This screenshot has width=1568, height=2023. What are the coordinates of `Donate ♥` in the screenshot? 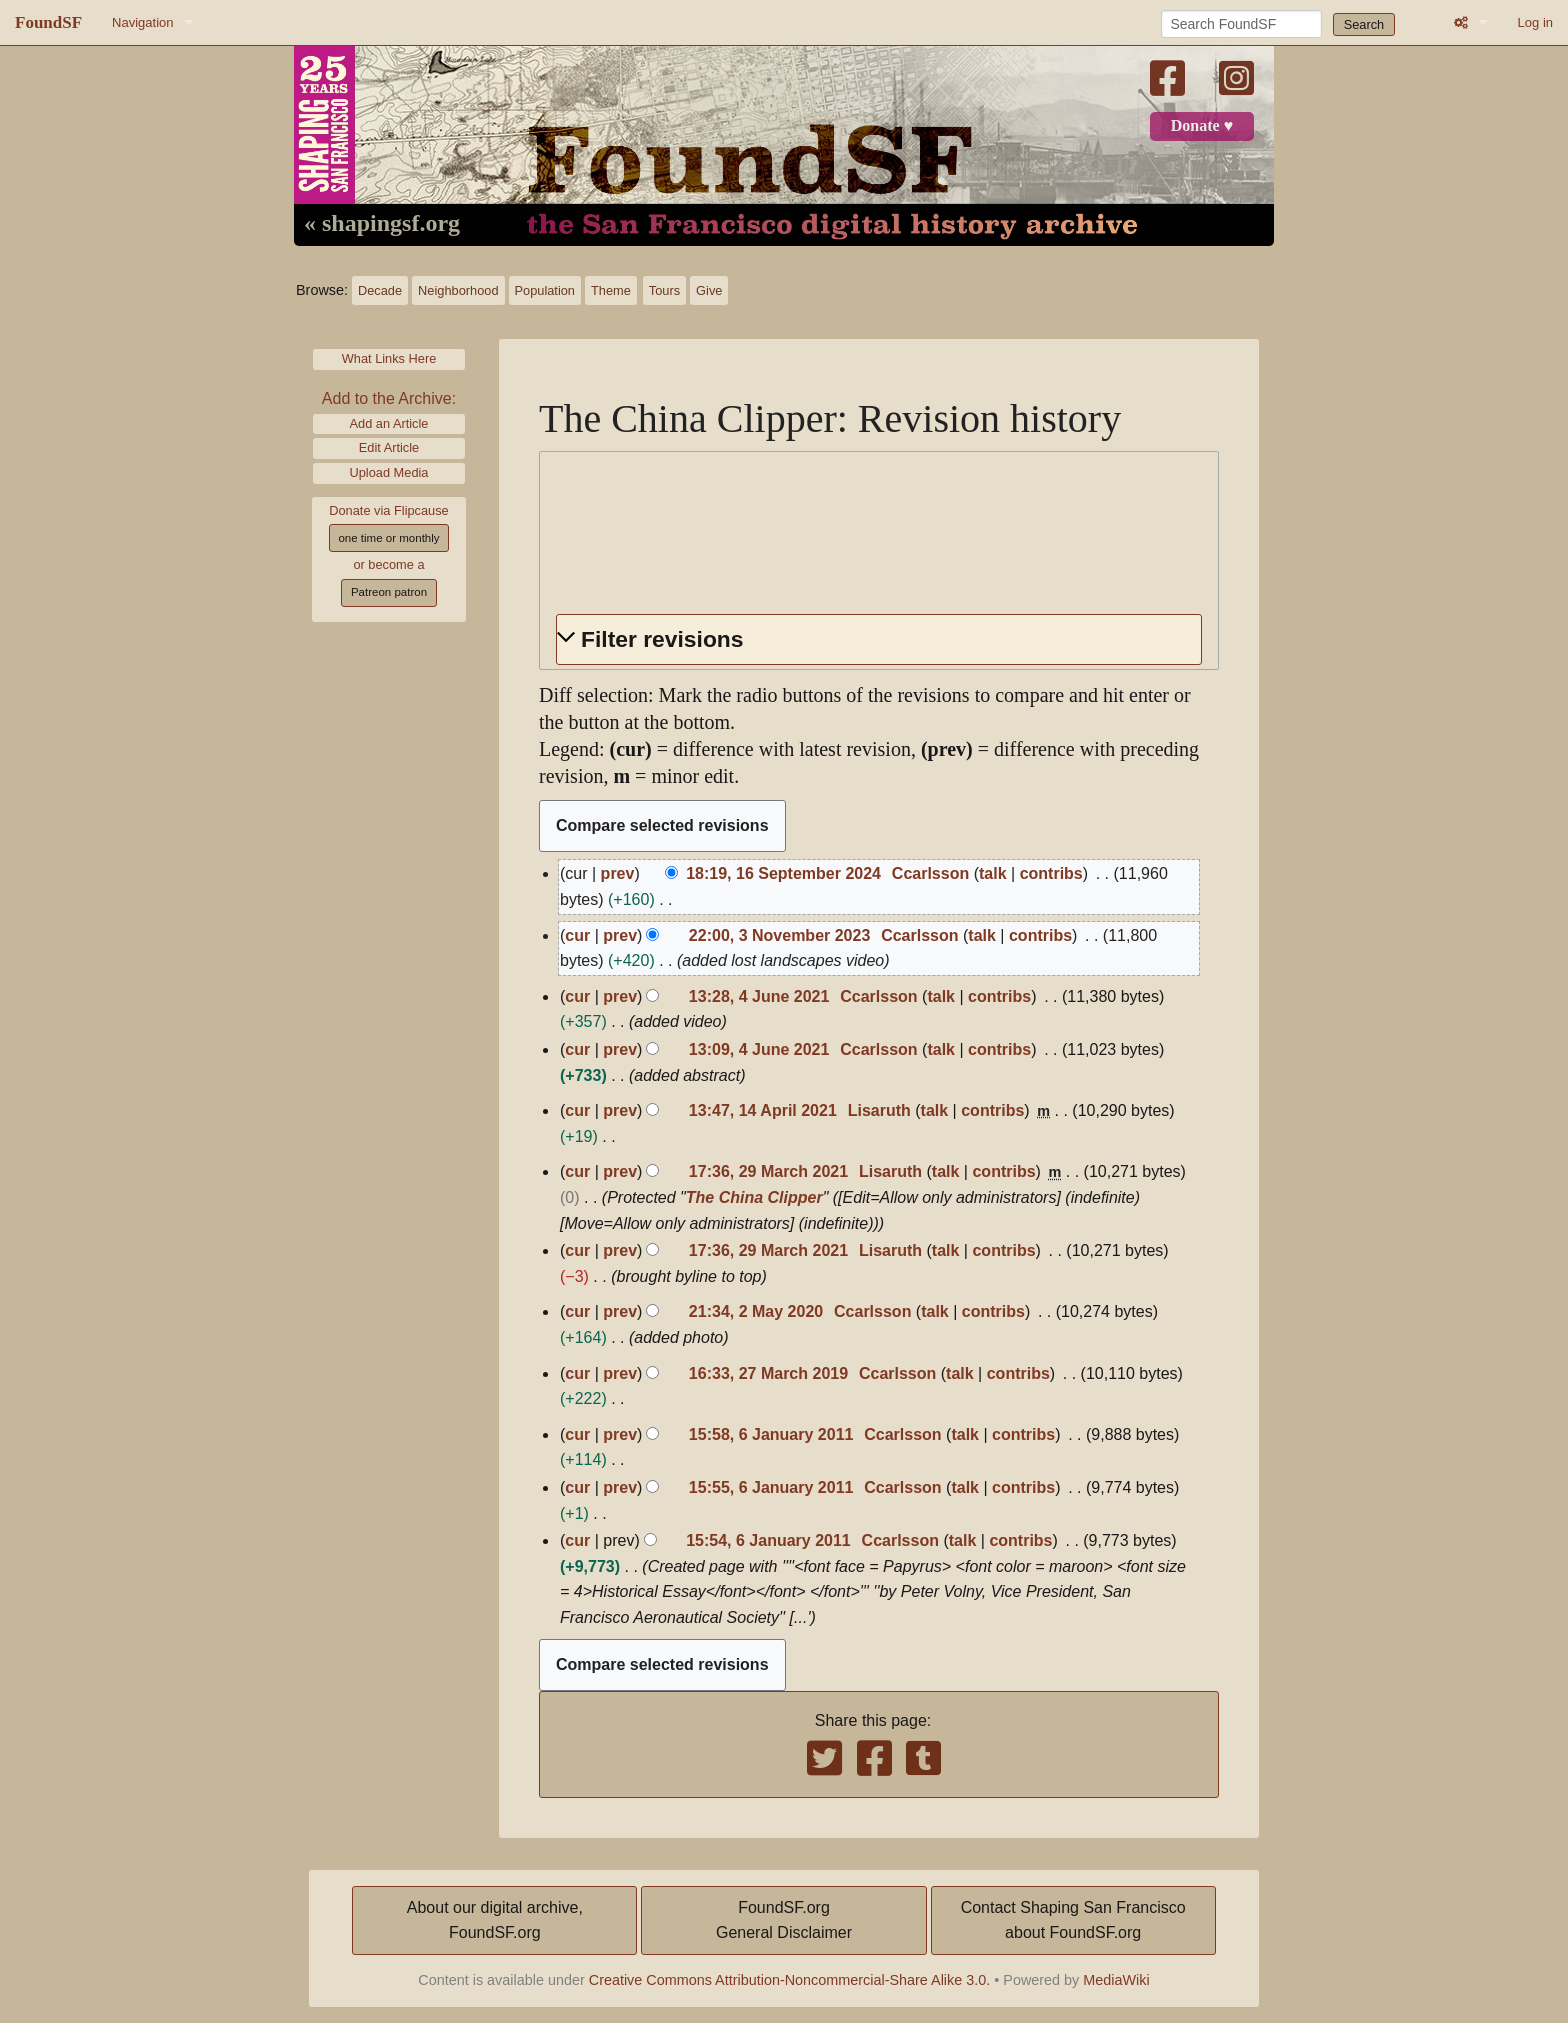 It's located at (1202, 126).